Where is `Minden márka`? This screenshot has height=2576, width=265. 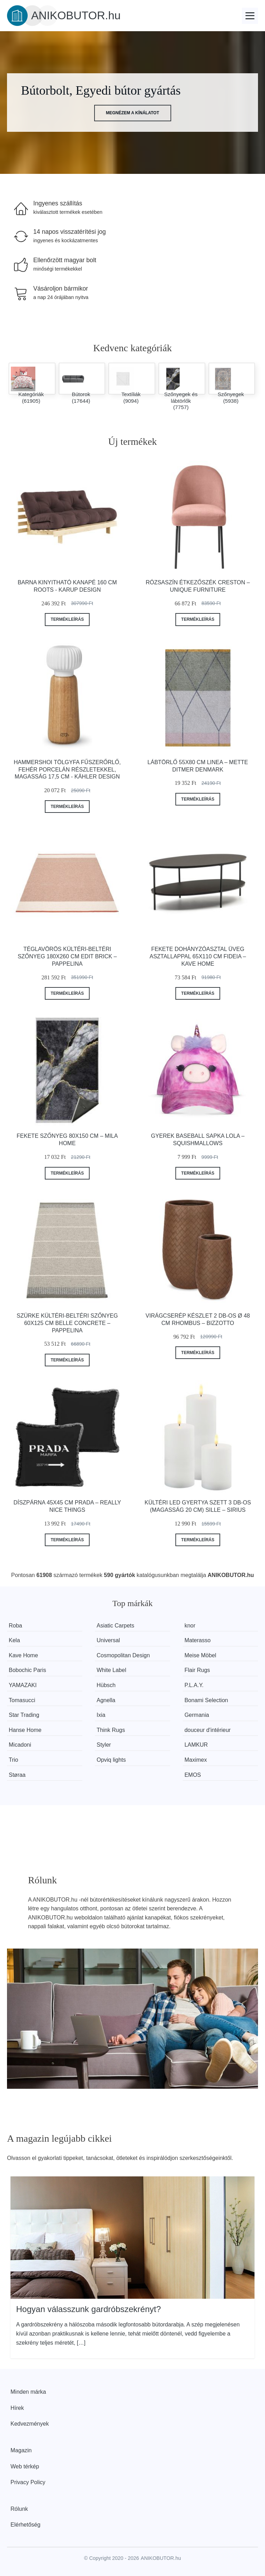 Minden márka is located at coordinates (28, 2392).